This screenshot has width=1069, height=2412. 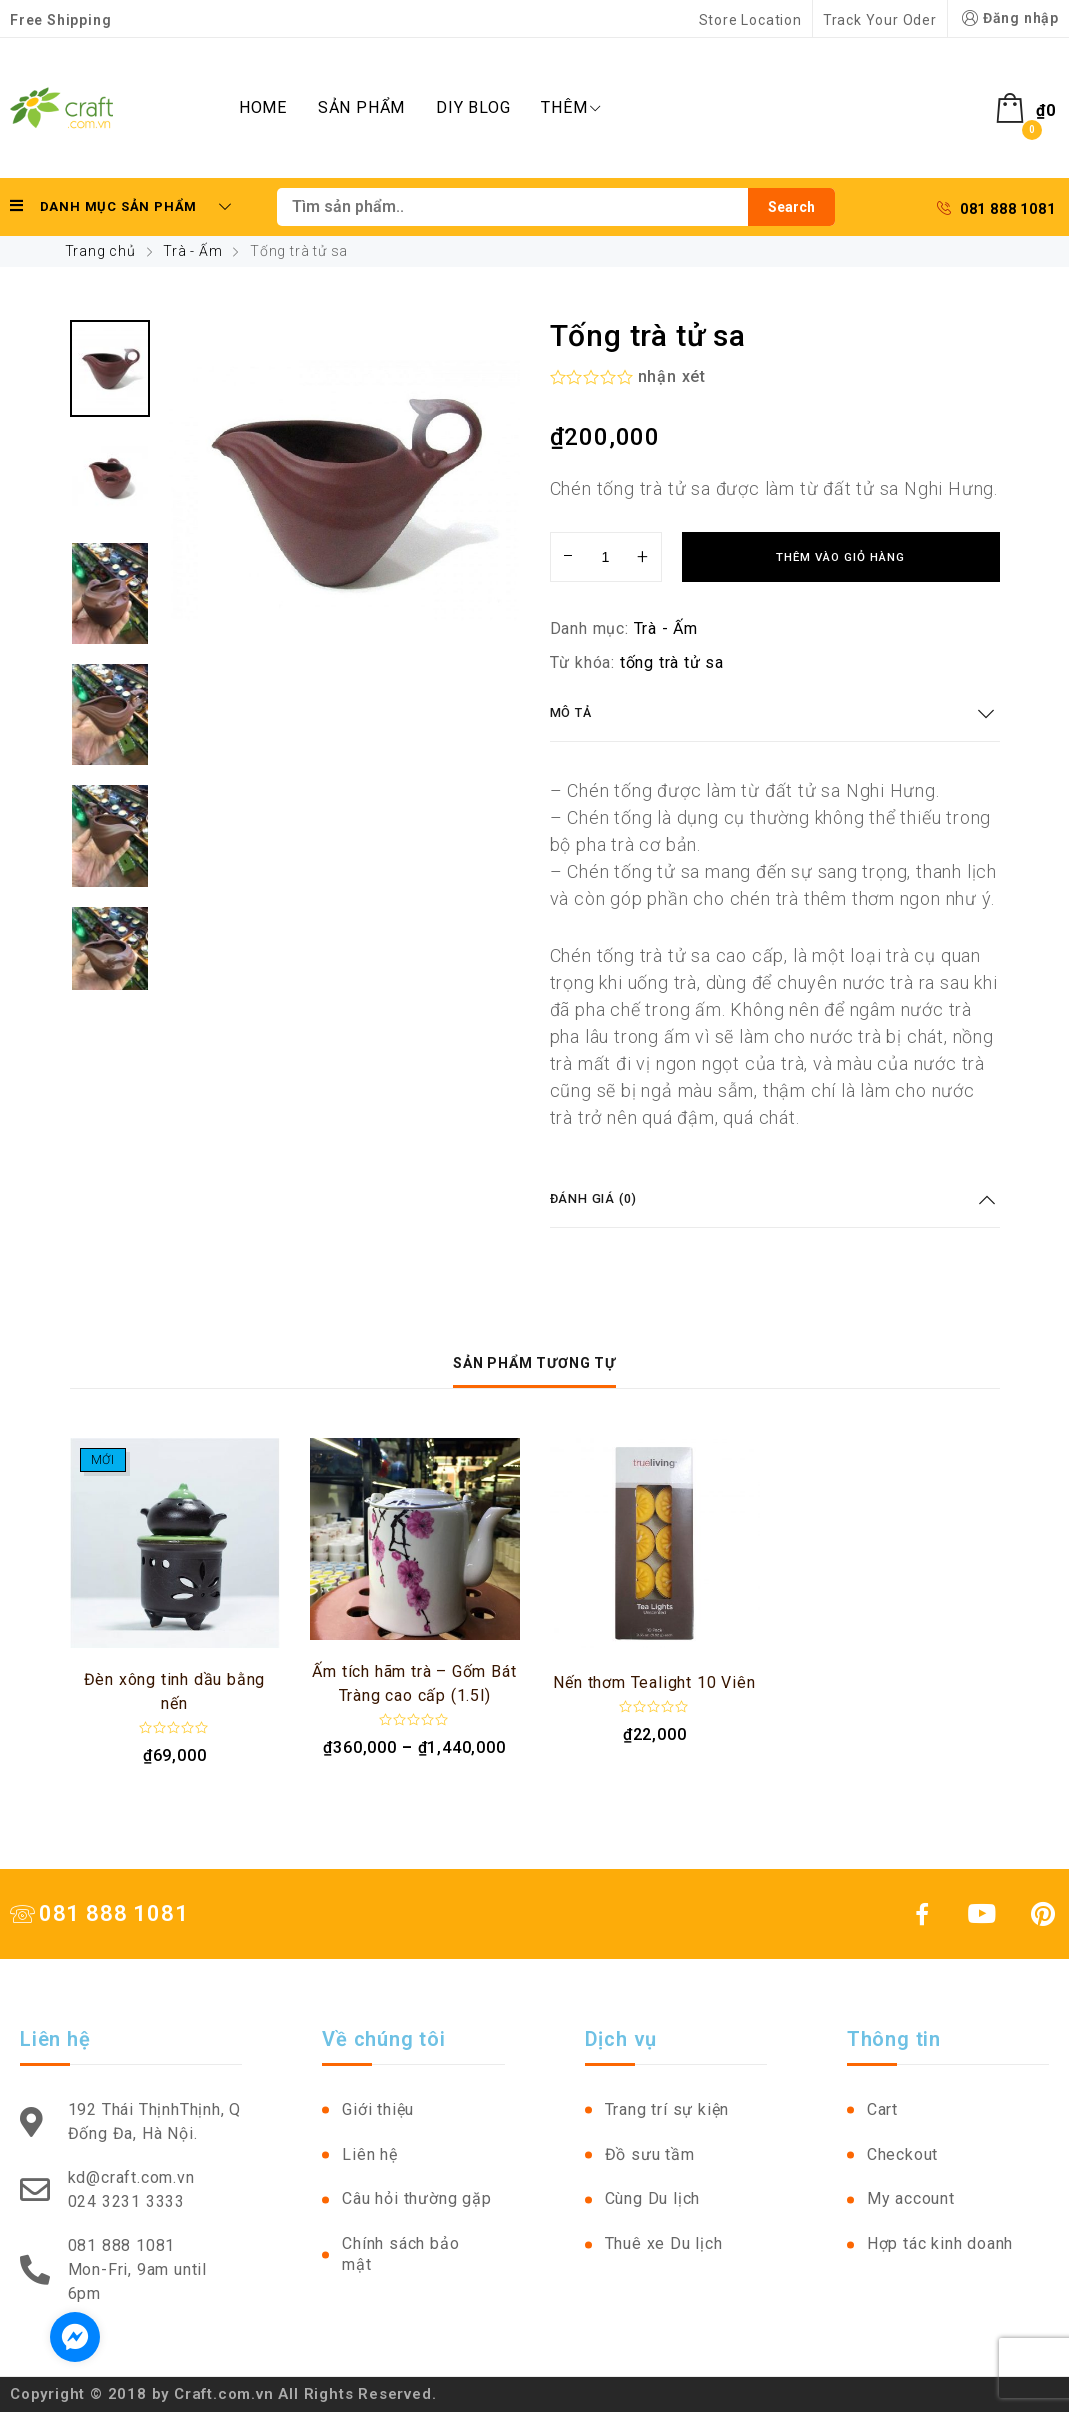 I want to click on Thuê xe Du lịch, so click(x=664, y=2243).